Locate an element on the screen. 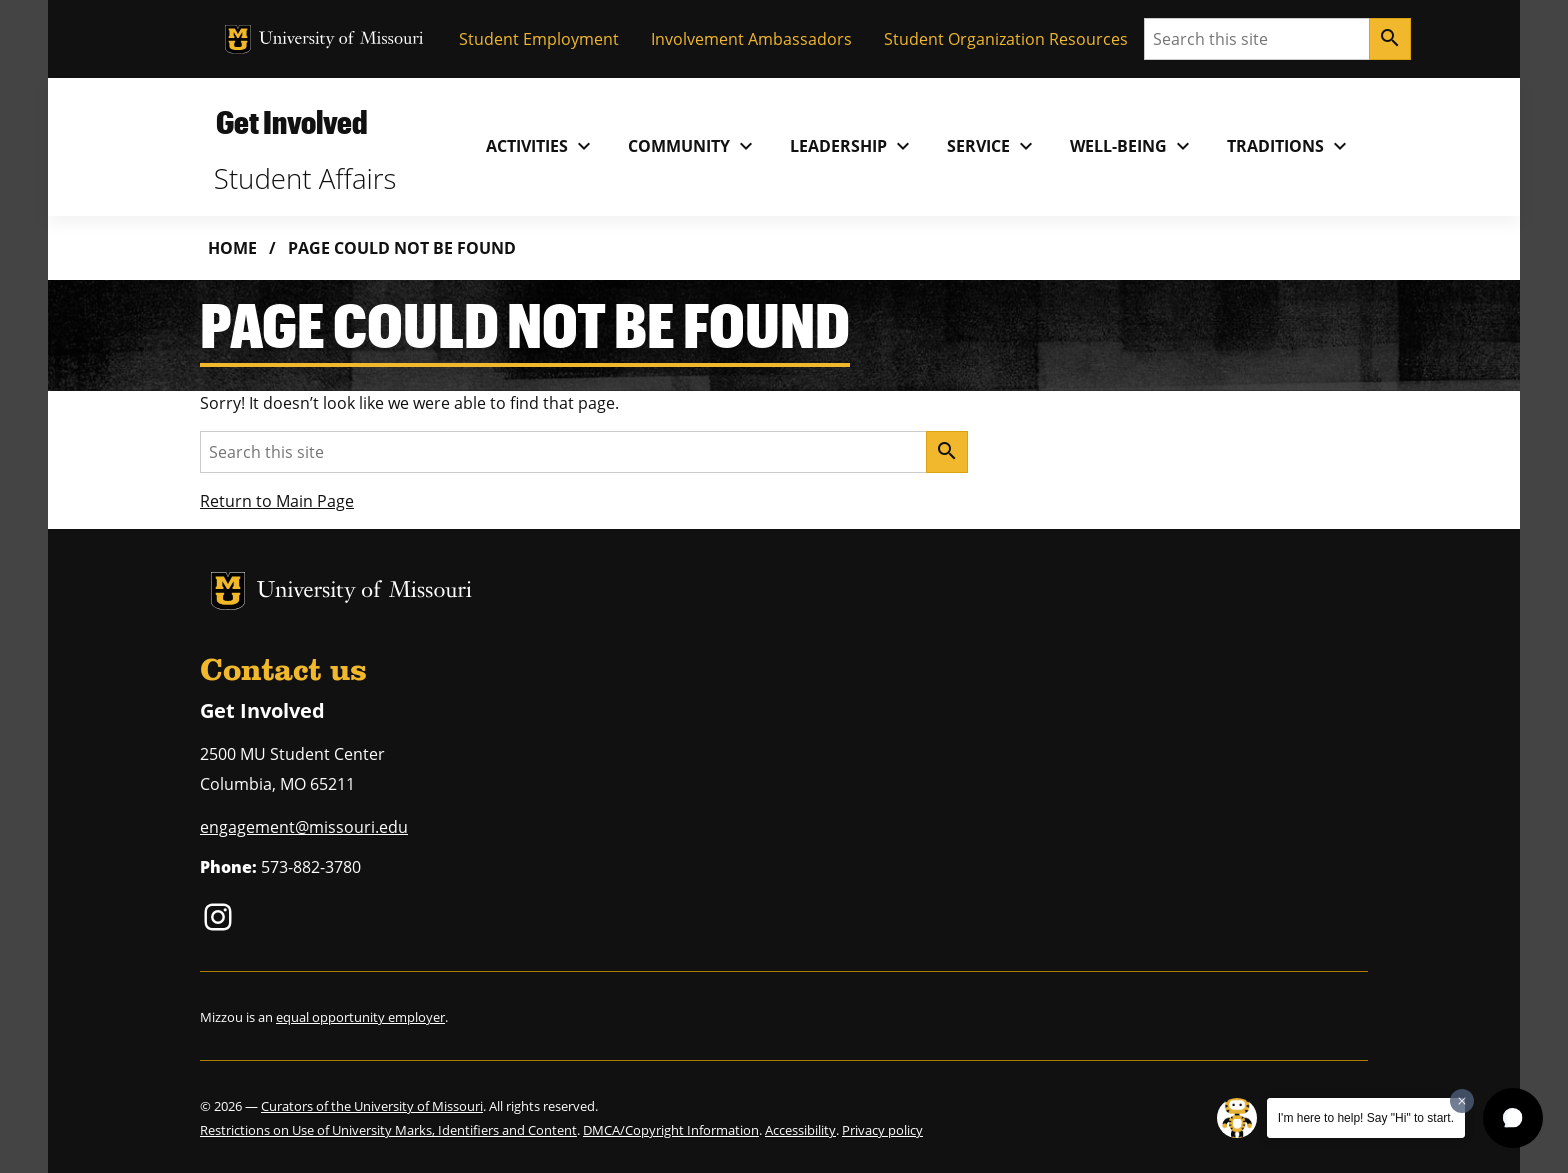 Image resolution: width=1568 pixels, height=1173 pixels. engagement@missouri.edu is located at coordinates (304, 827).